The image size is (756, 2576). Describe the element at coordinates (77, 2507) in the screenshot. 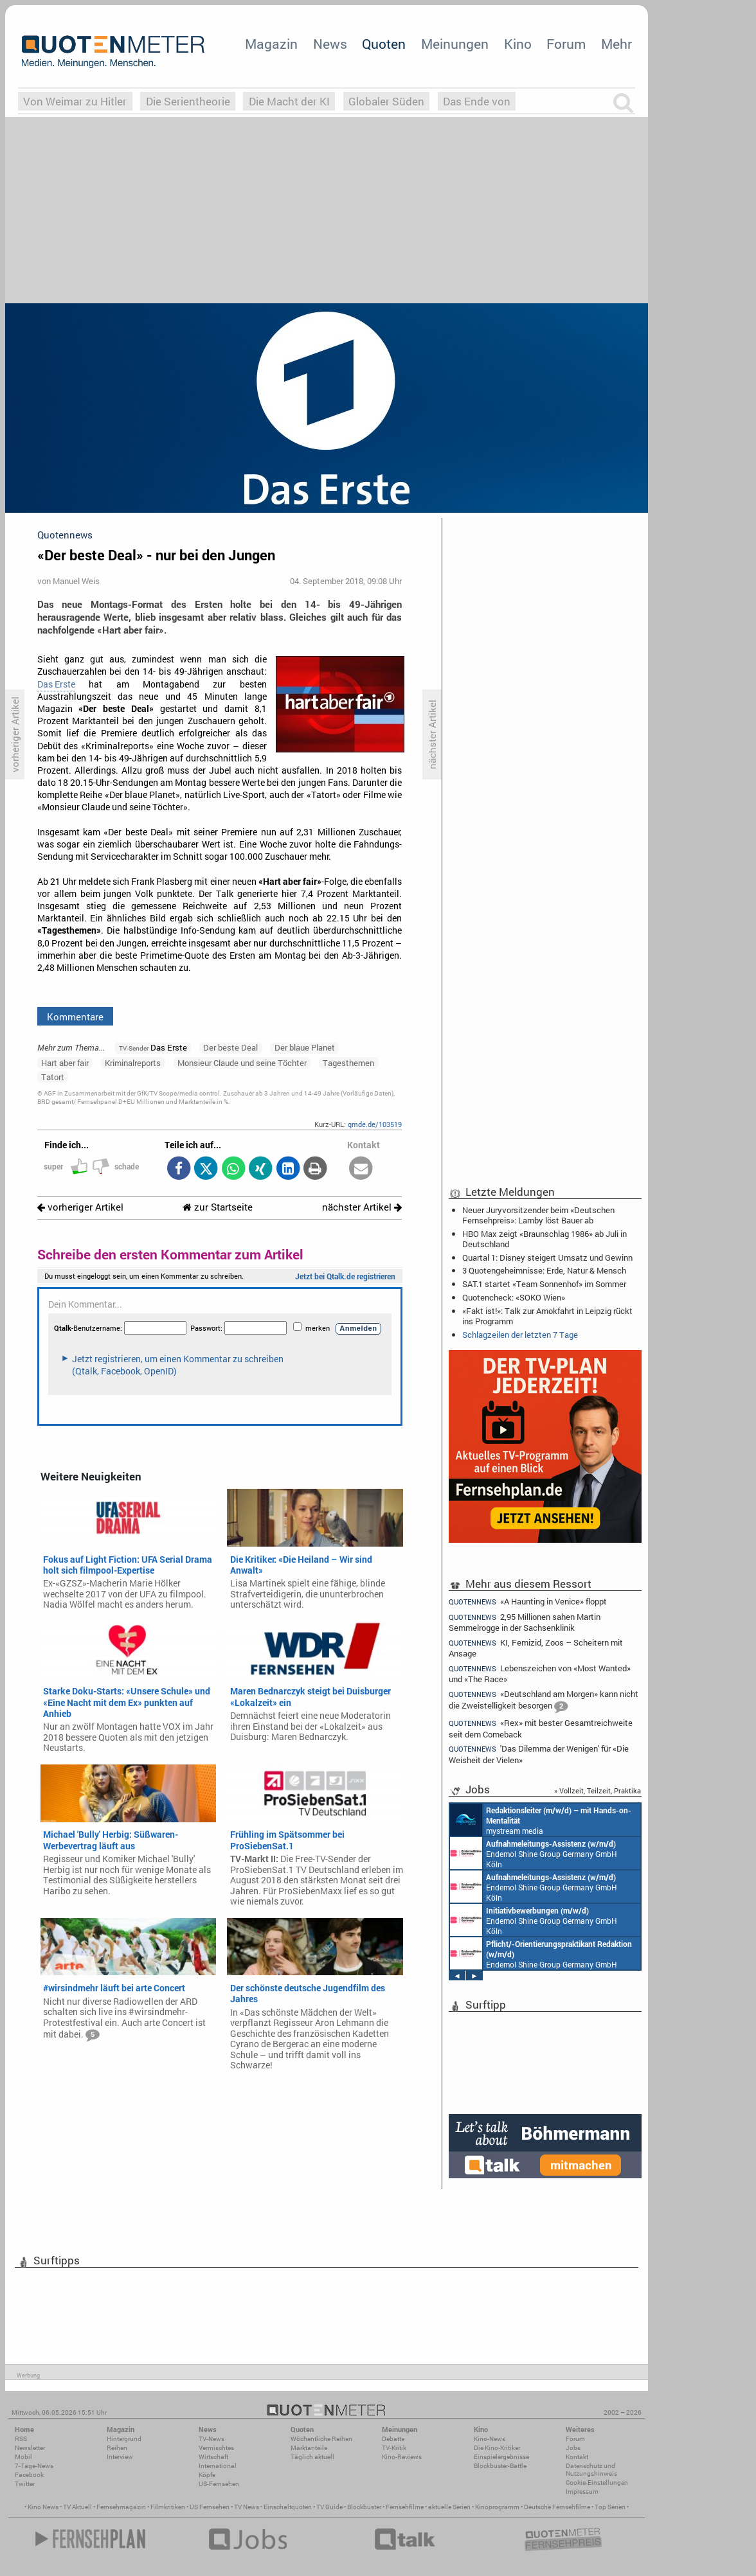

I see `TV Aktuell` at that location.